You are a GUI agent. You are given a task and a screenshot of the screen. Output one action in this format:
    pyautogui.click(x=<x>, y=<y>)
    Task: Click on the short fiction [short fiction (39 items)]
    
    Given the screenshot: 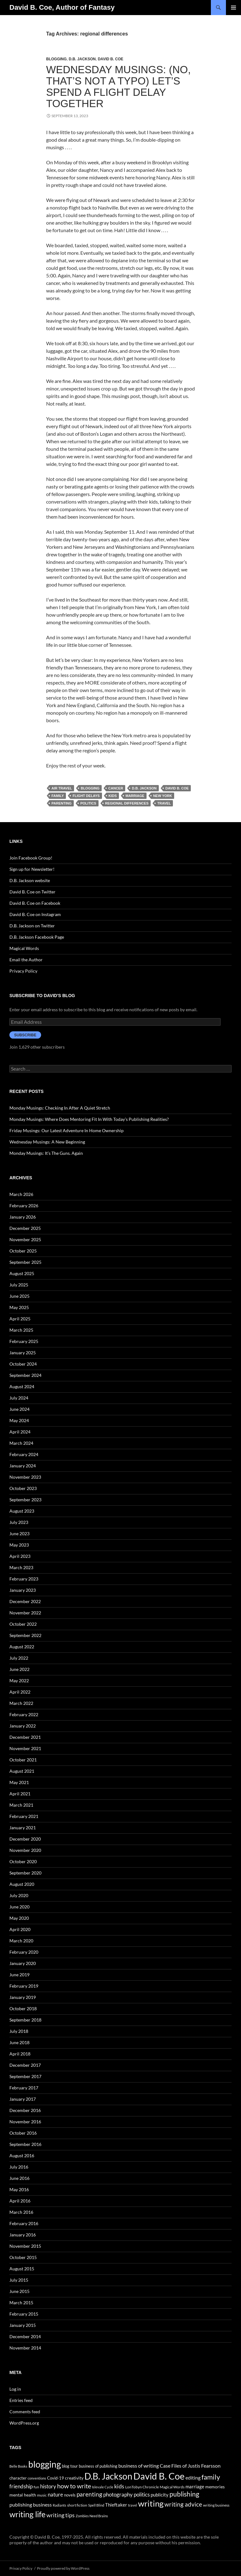 What is the action you would take?
    pyautogui.click(x=77, y=2505)
    